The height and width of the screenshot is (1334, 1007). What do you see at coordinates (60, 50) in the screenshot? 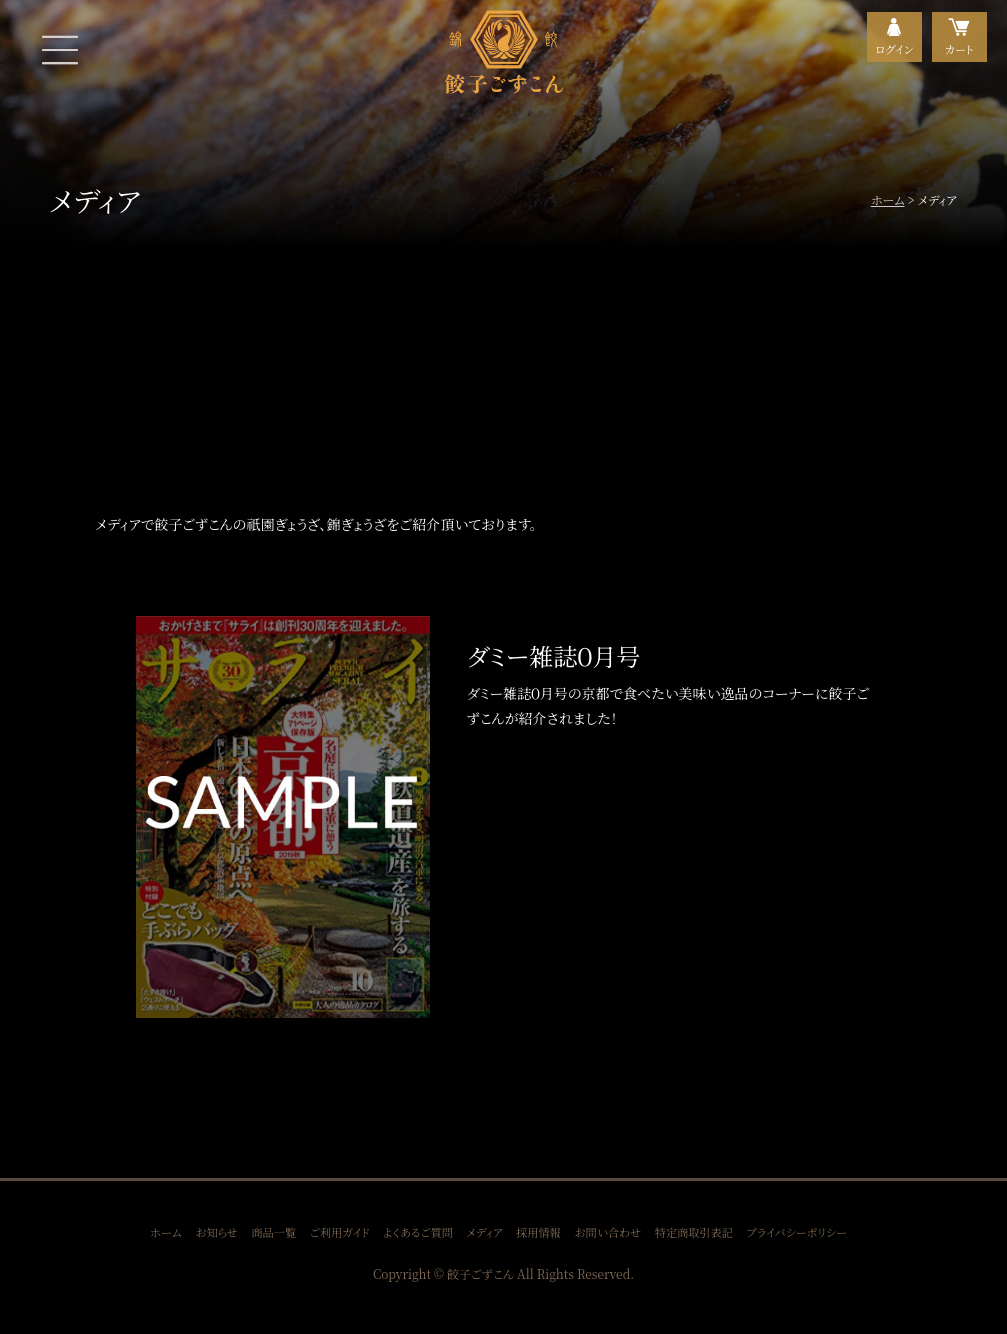
I see `MENU` at bounding box center [60, 50].